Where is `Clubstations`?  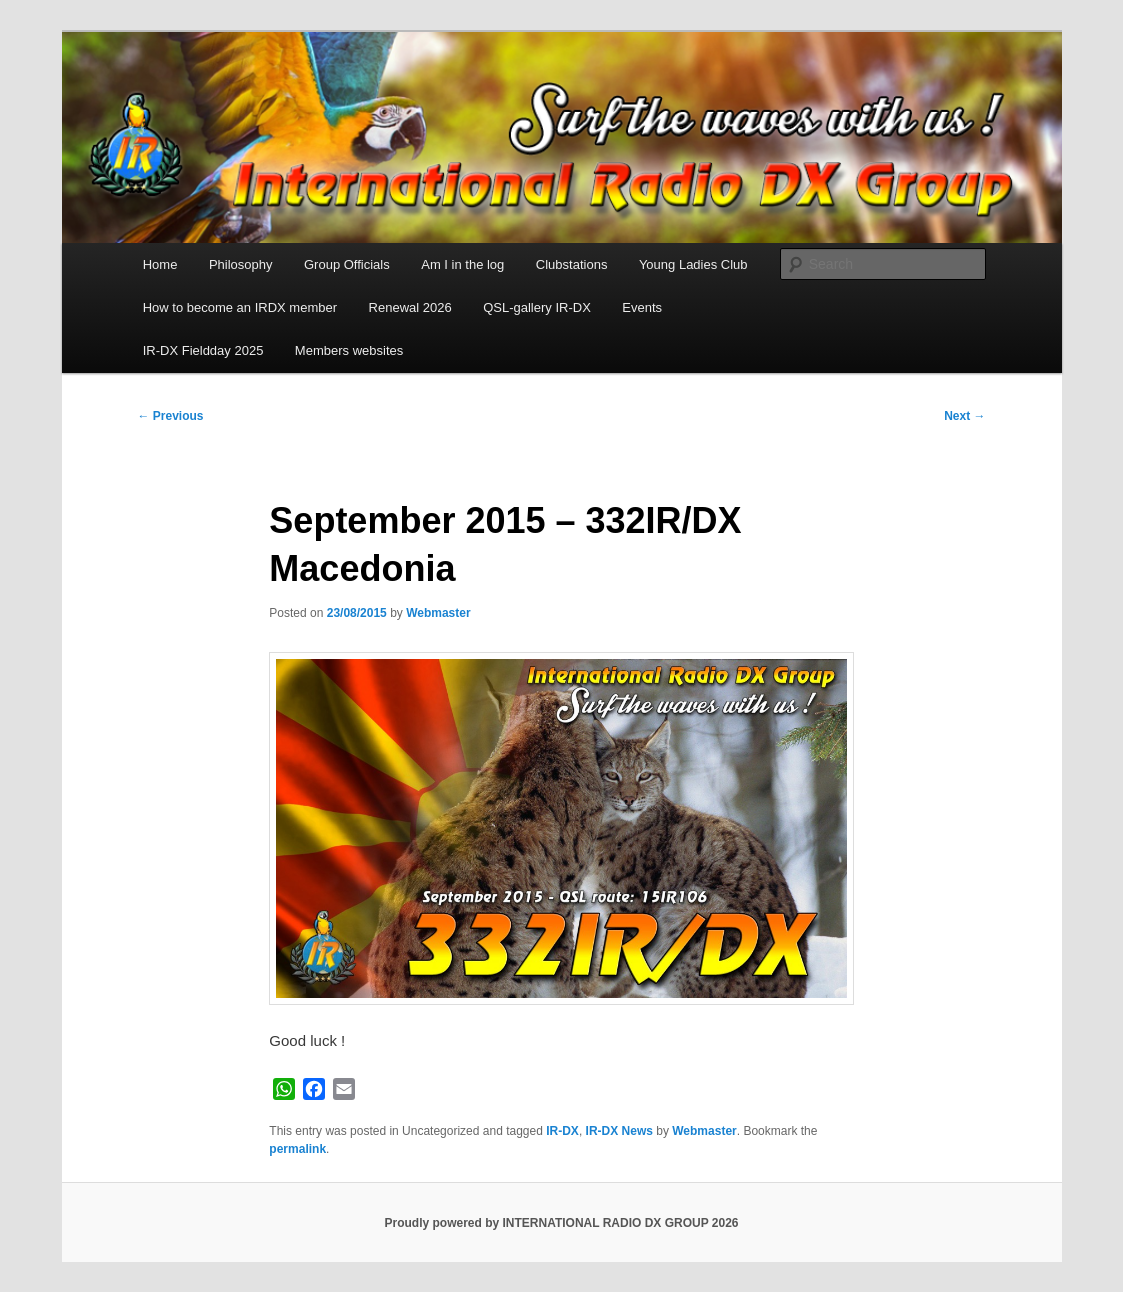 Clubstations is located at coordinates (572, 264).